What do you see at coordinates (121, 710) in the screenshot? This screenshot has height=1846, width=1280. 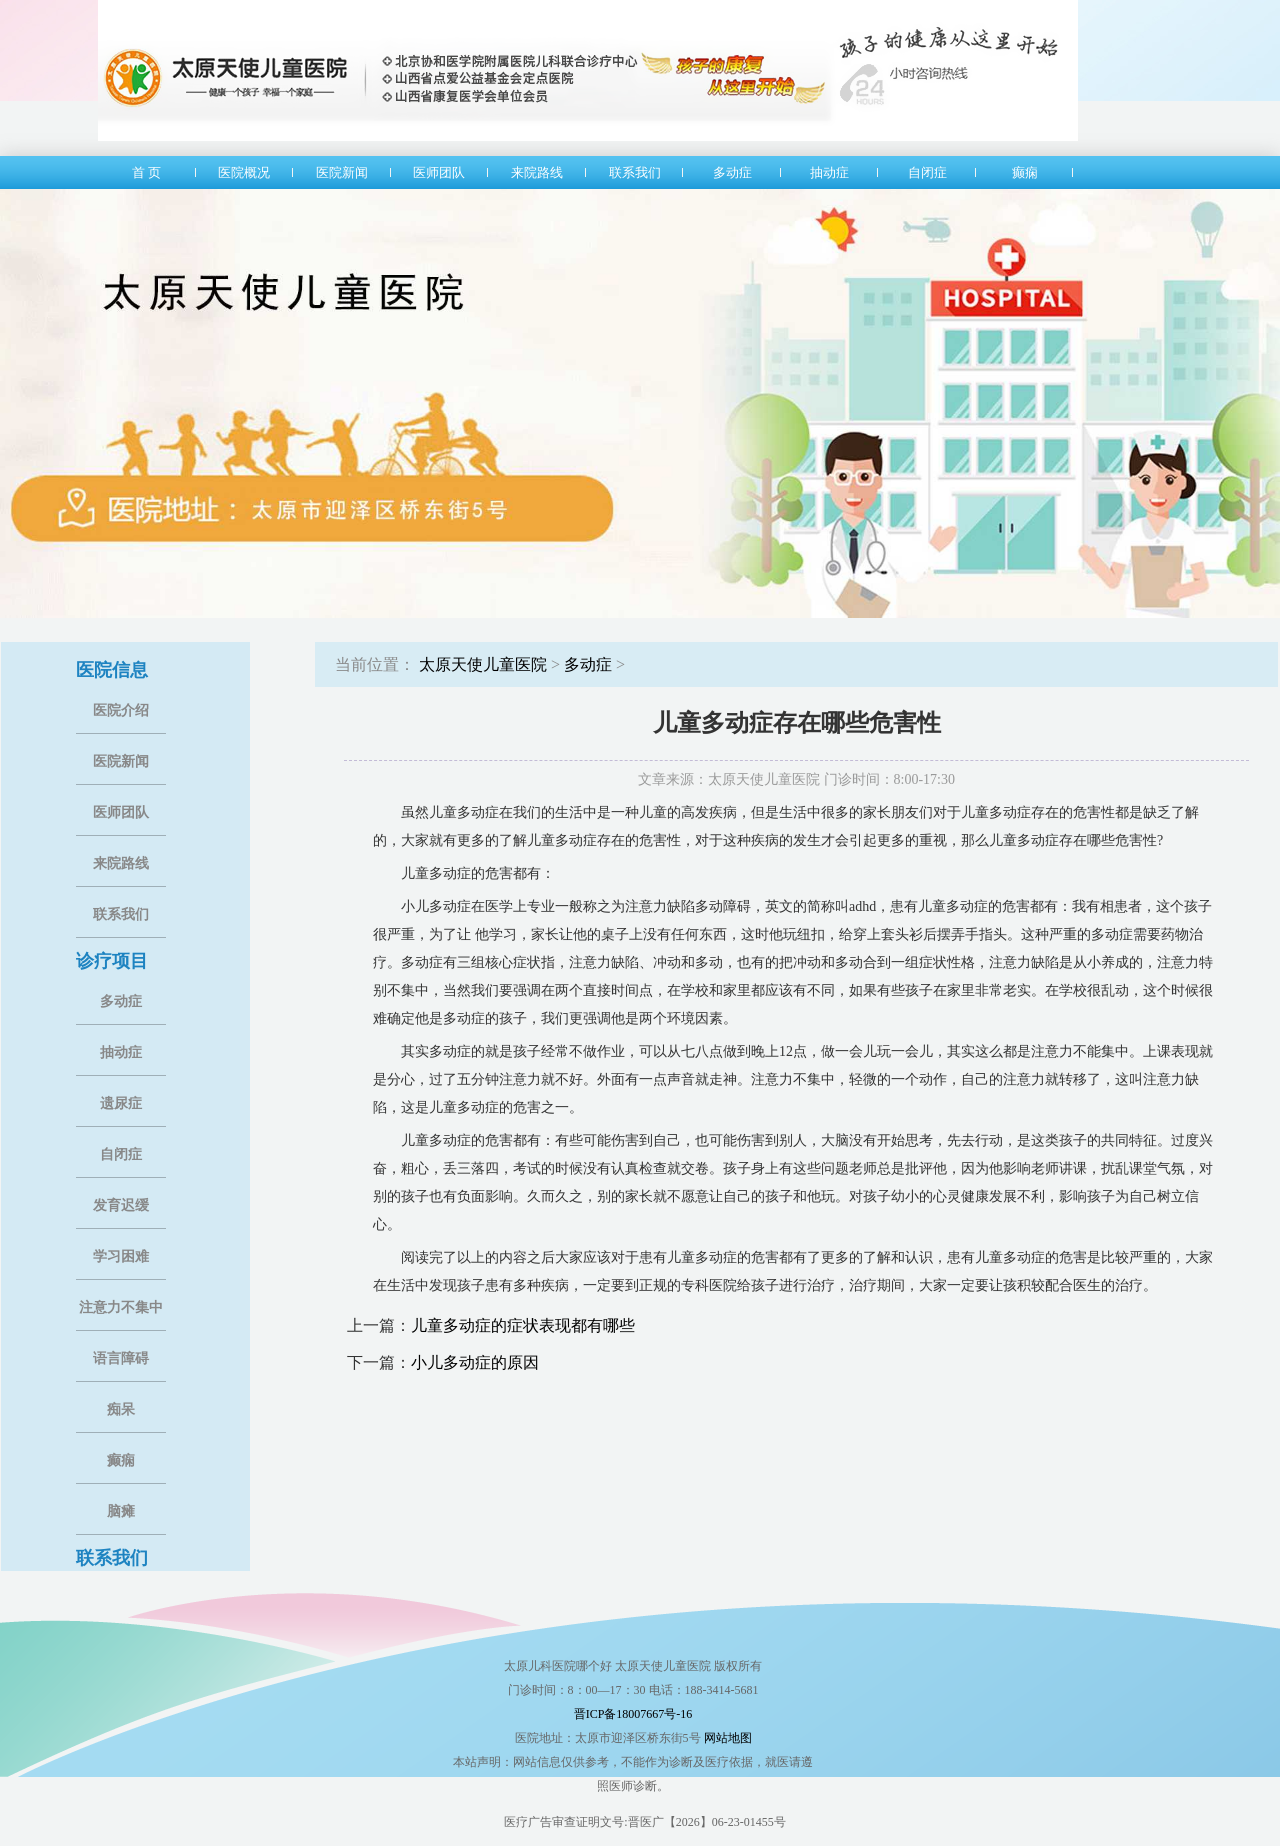 I see `医院介绍` at bounding box center [121, 710].